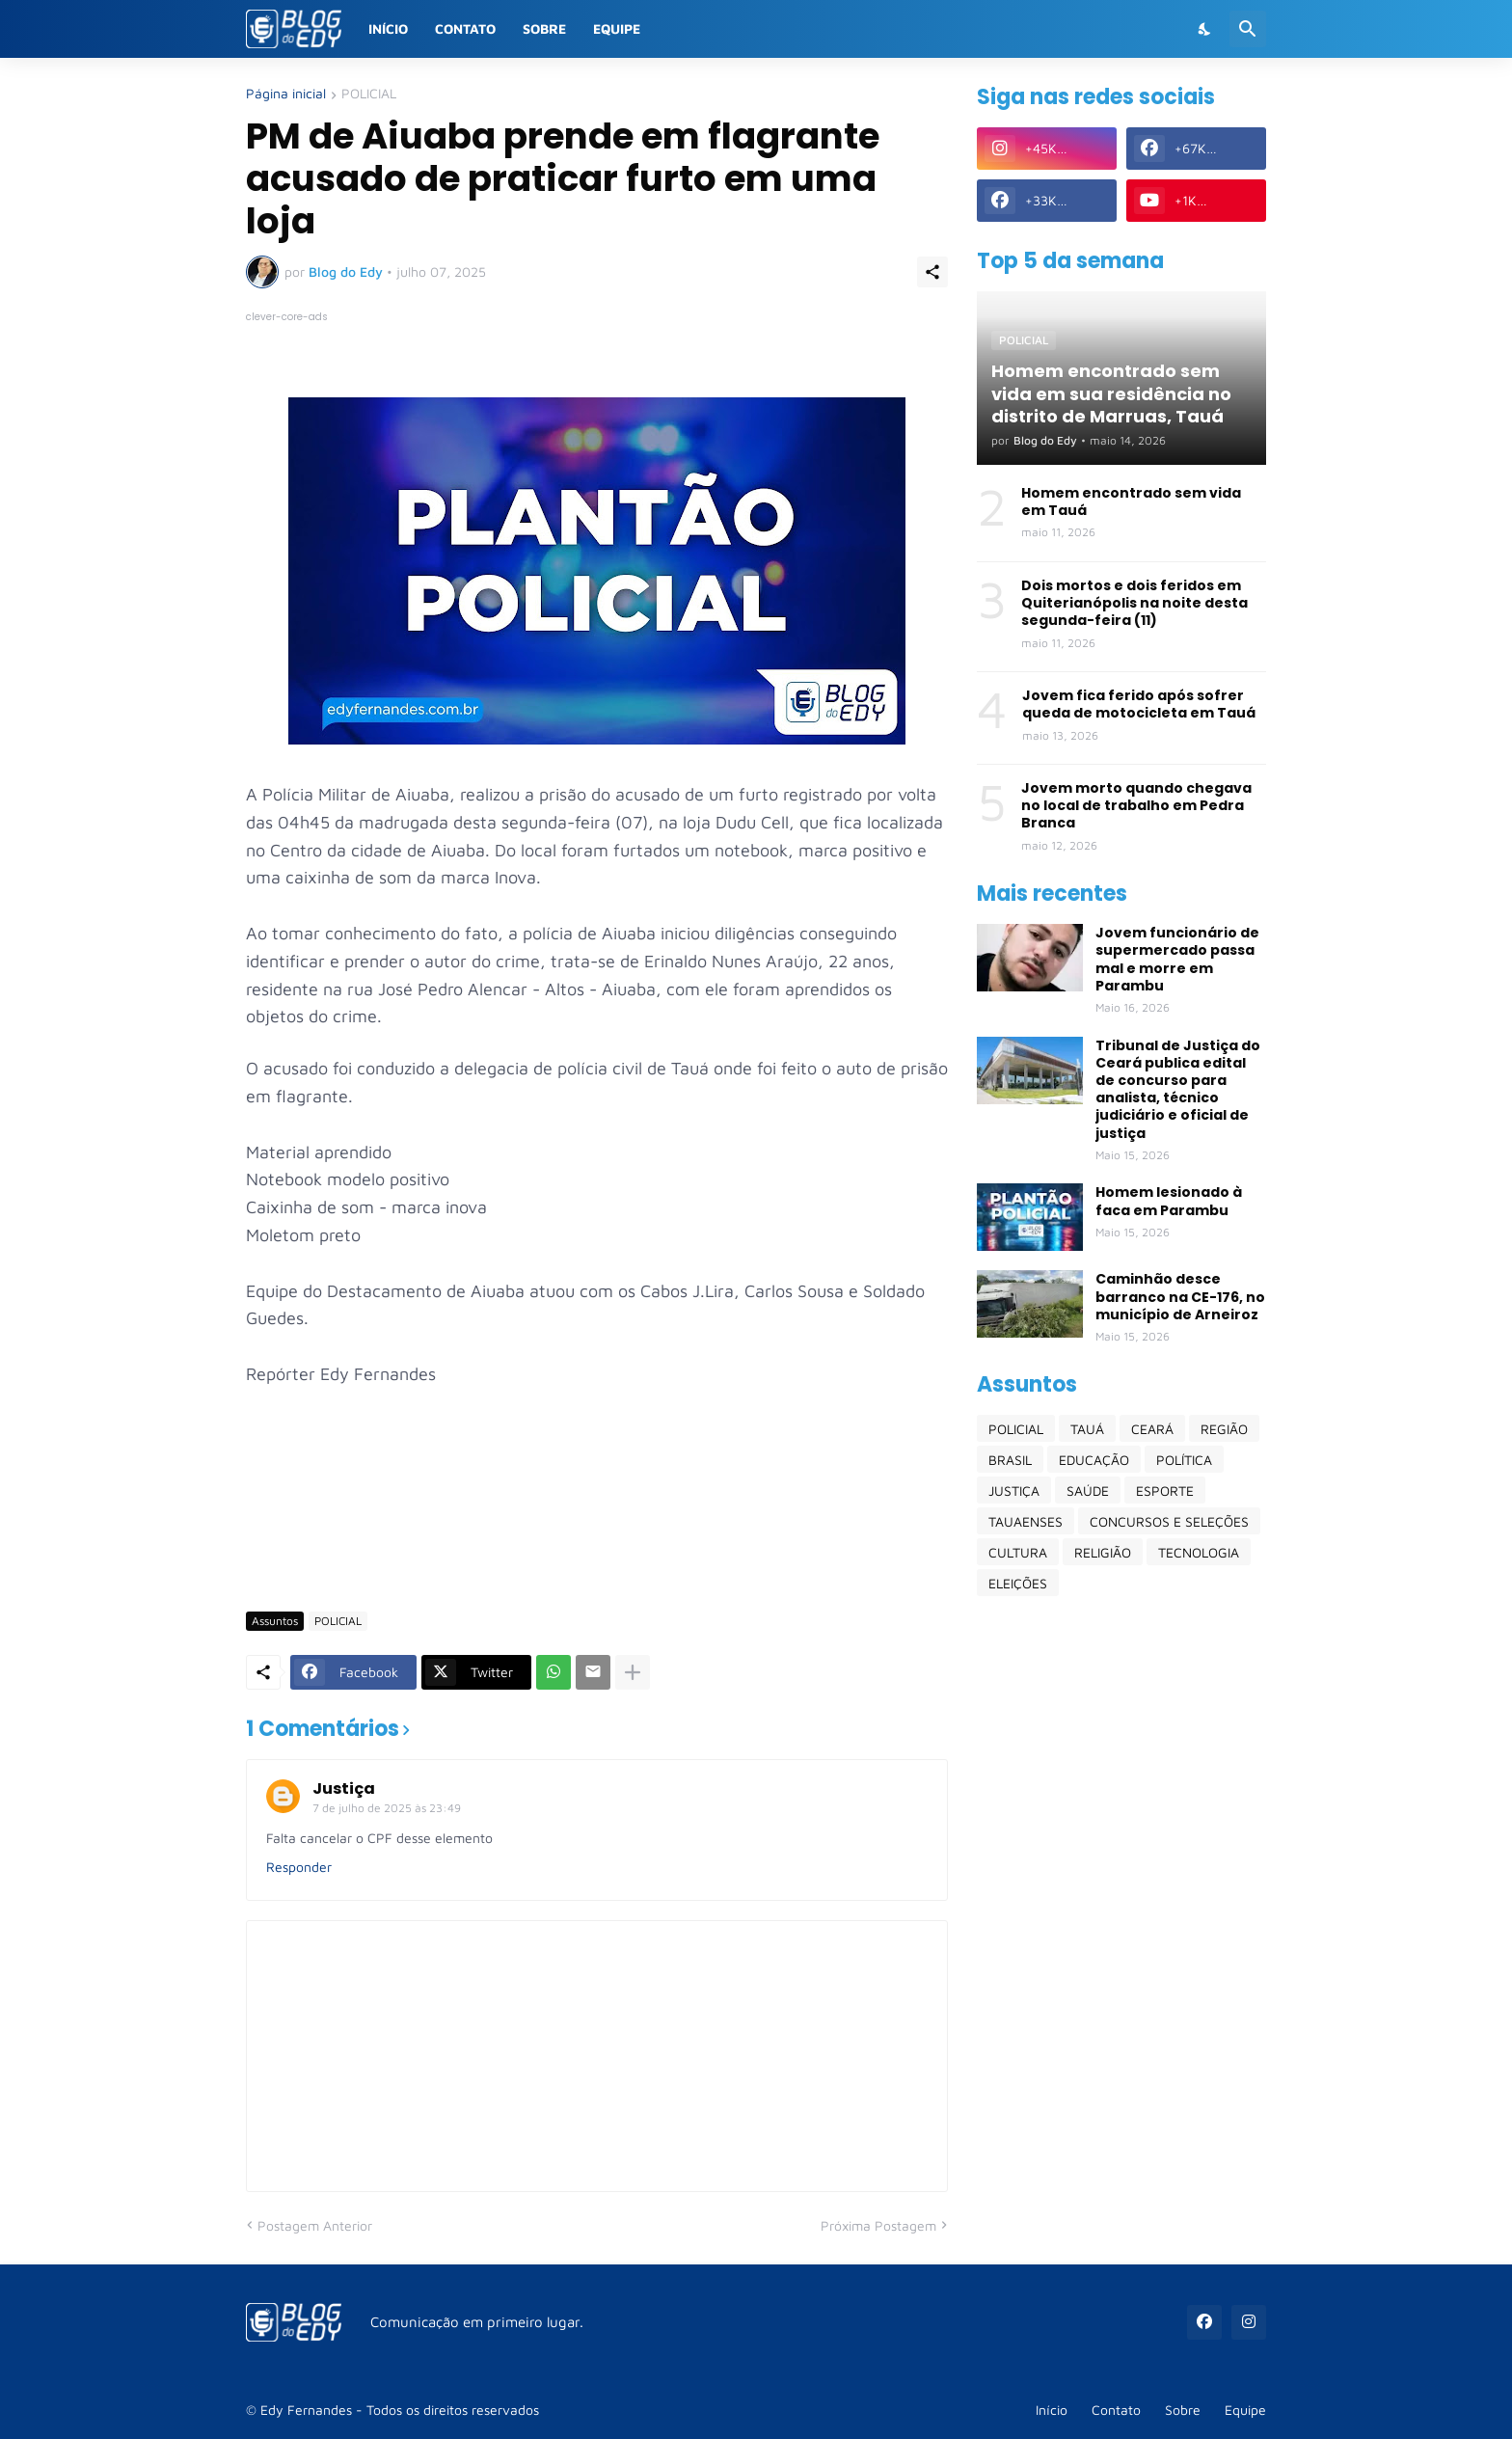 This screenshot has height=2439, width=1512. Describe the element at coordinates (1131, 501) in the screenshot. I see `Homem encontrado sem vida em Tauá` at that location.